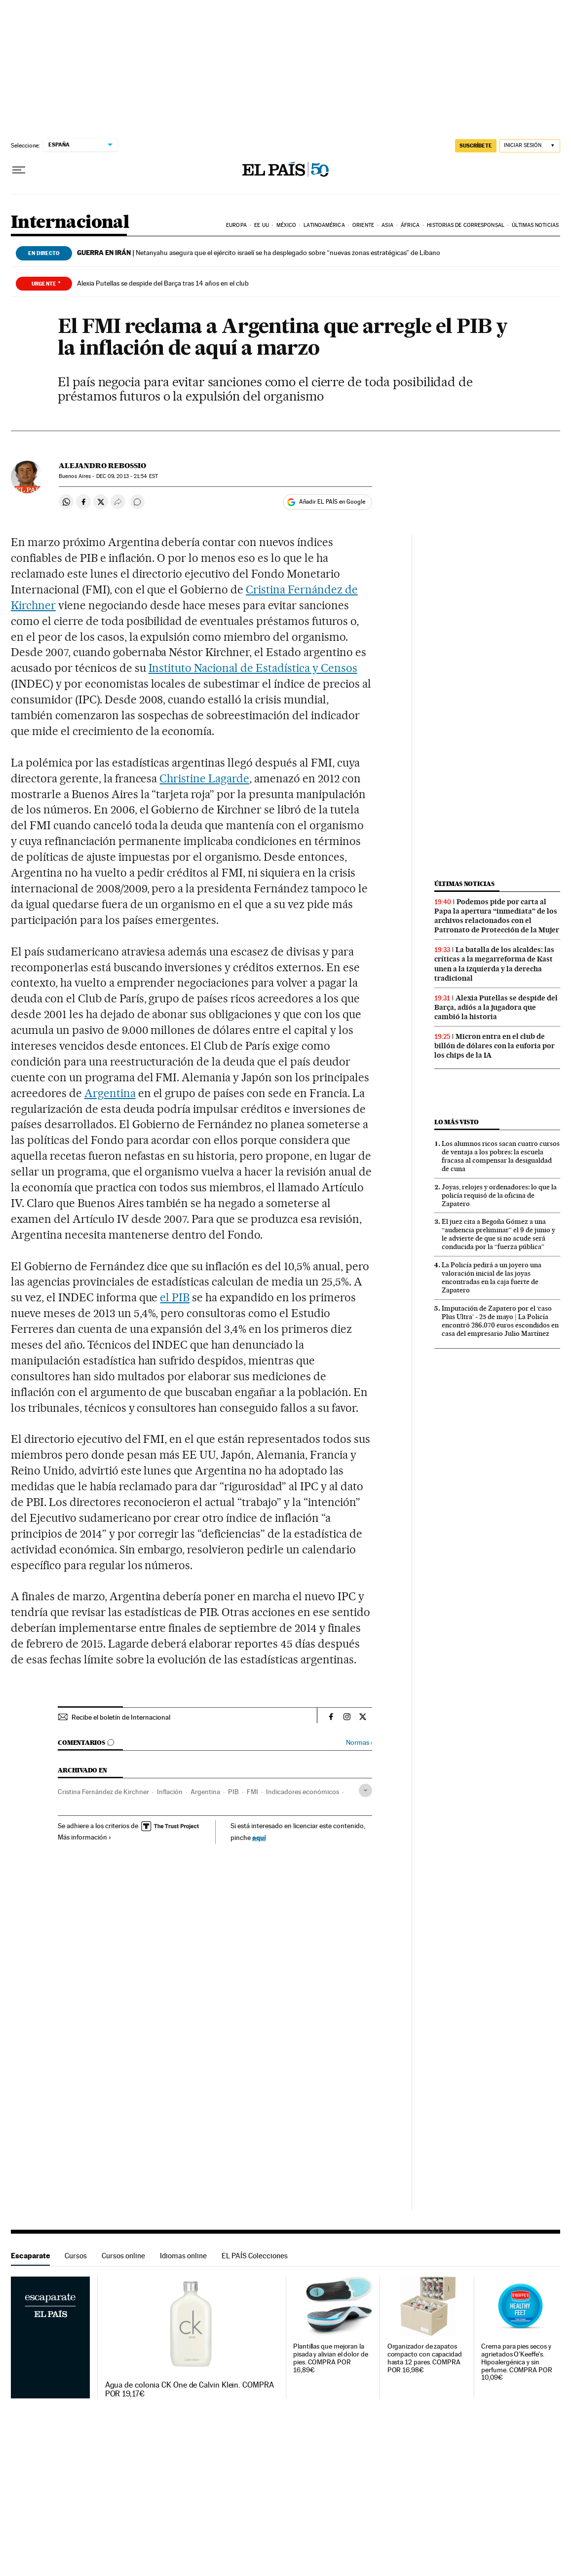  Describe the element at coordinates (170, 1792) in the screenshot. I see `Inflación` at that location.